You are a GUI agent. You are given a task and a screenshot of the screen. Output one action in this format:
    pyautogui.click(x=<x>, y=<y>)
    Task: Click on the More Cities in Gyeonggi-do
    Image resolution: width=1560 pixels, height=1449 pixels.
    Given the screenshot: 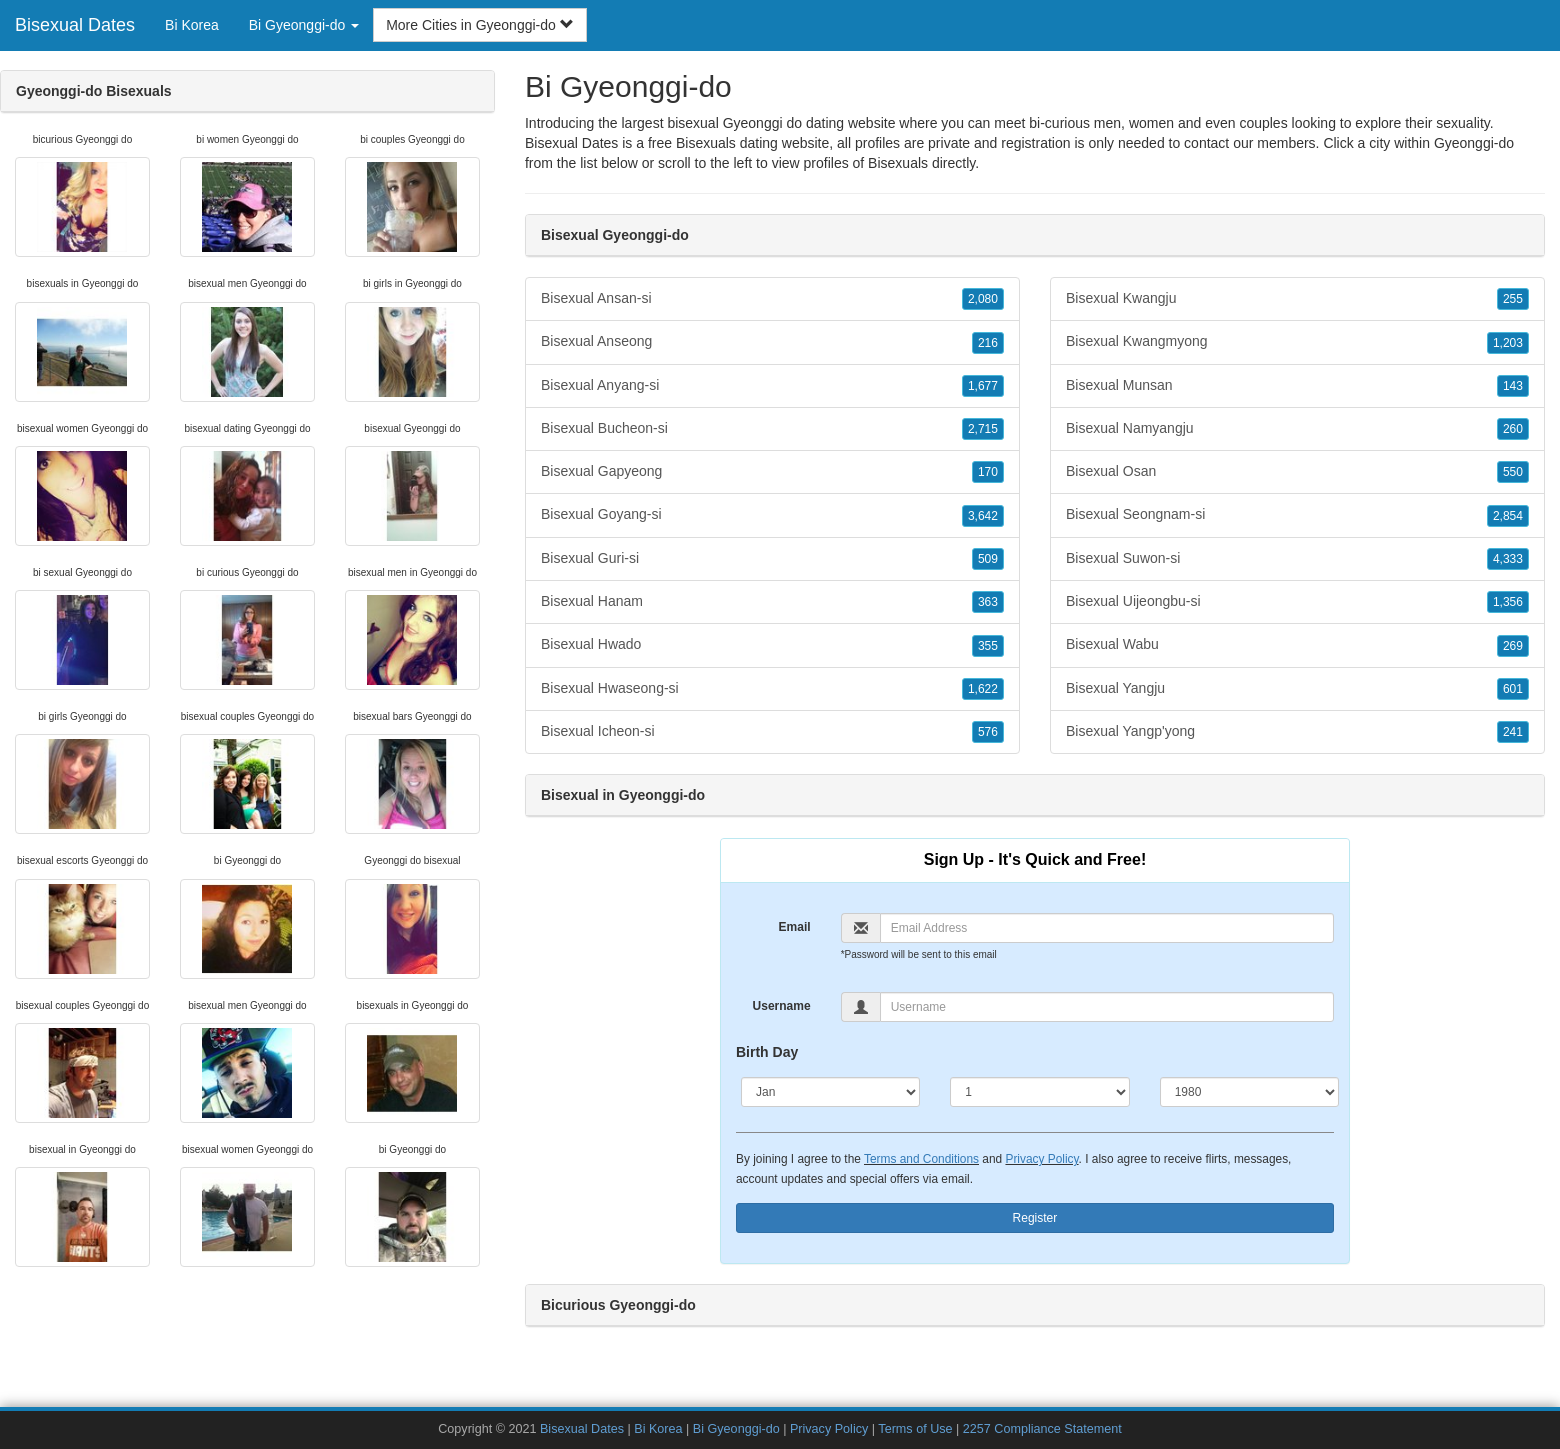 What is the action you would take?
    pyautogui.click(x=480, y=25)
    